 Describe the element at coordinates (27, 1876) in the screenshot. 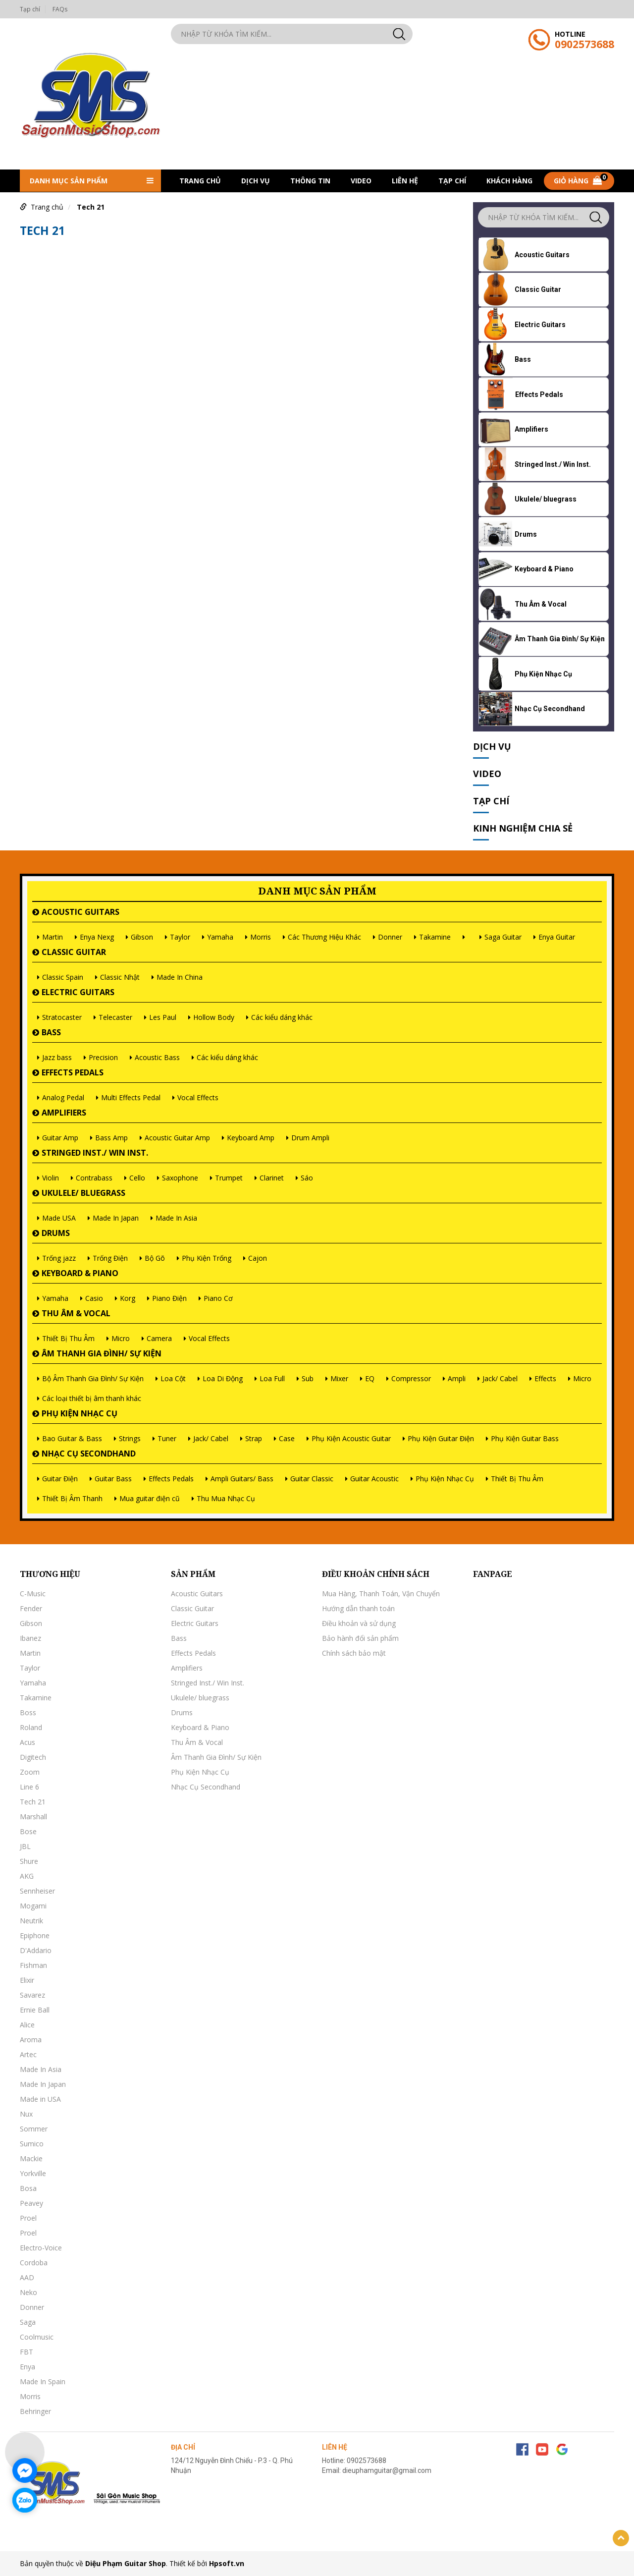

I see `AKG` at that location.